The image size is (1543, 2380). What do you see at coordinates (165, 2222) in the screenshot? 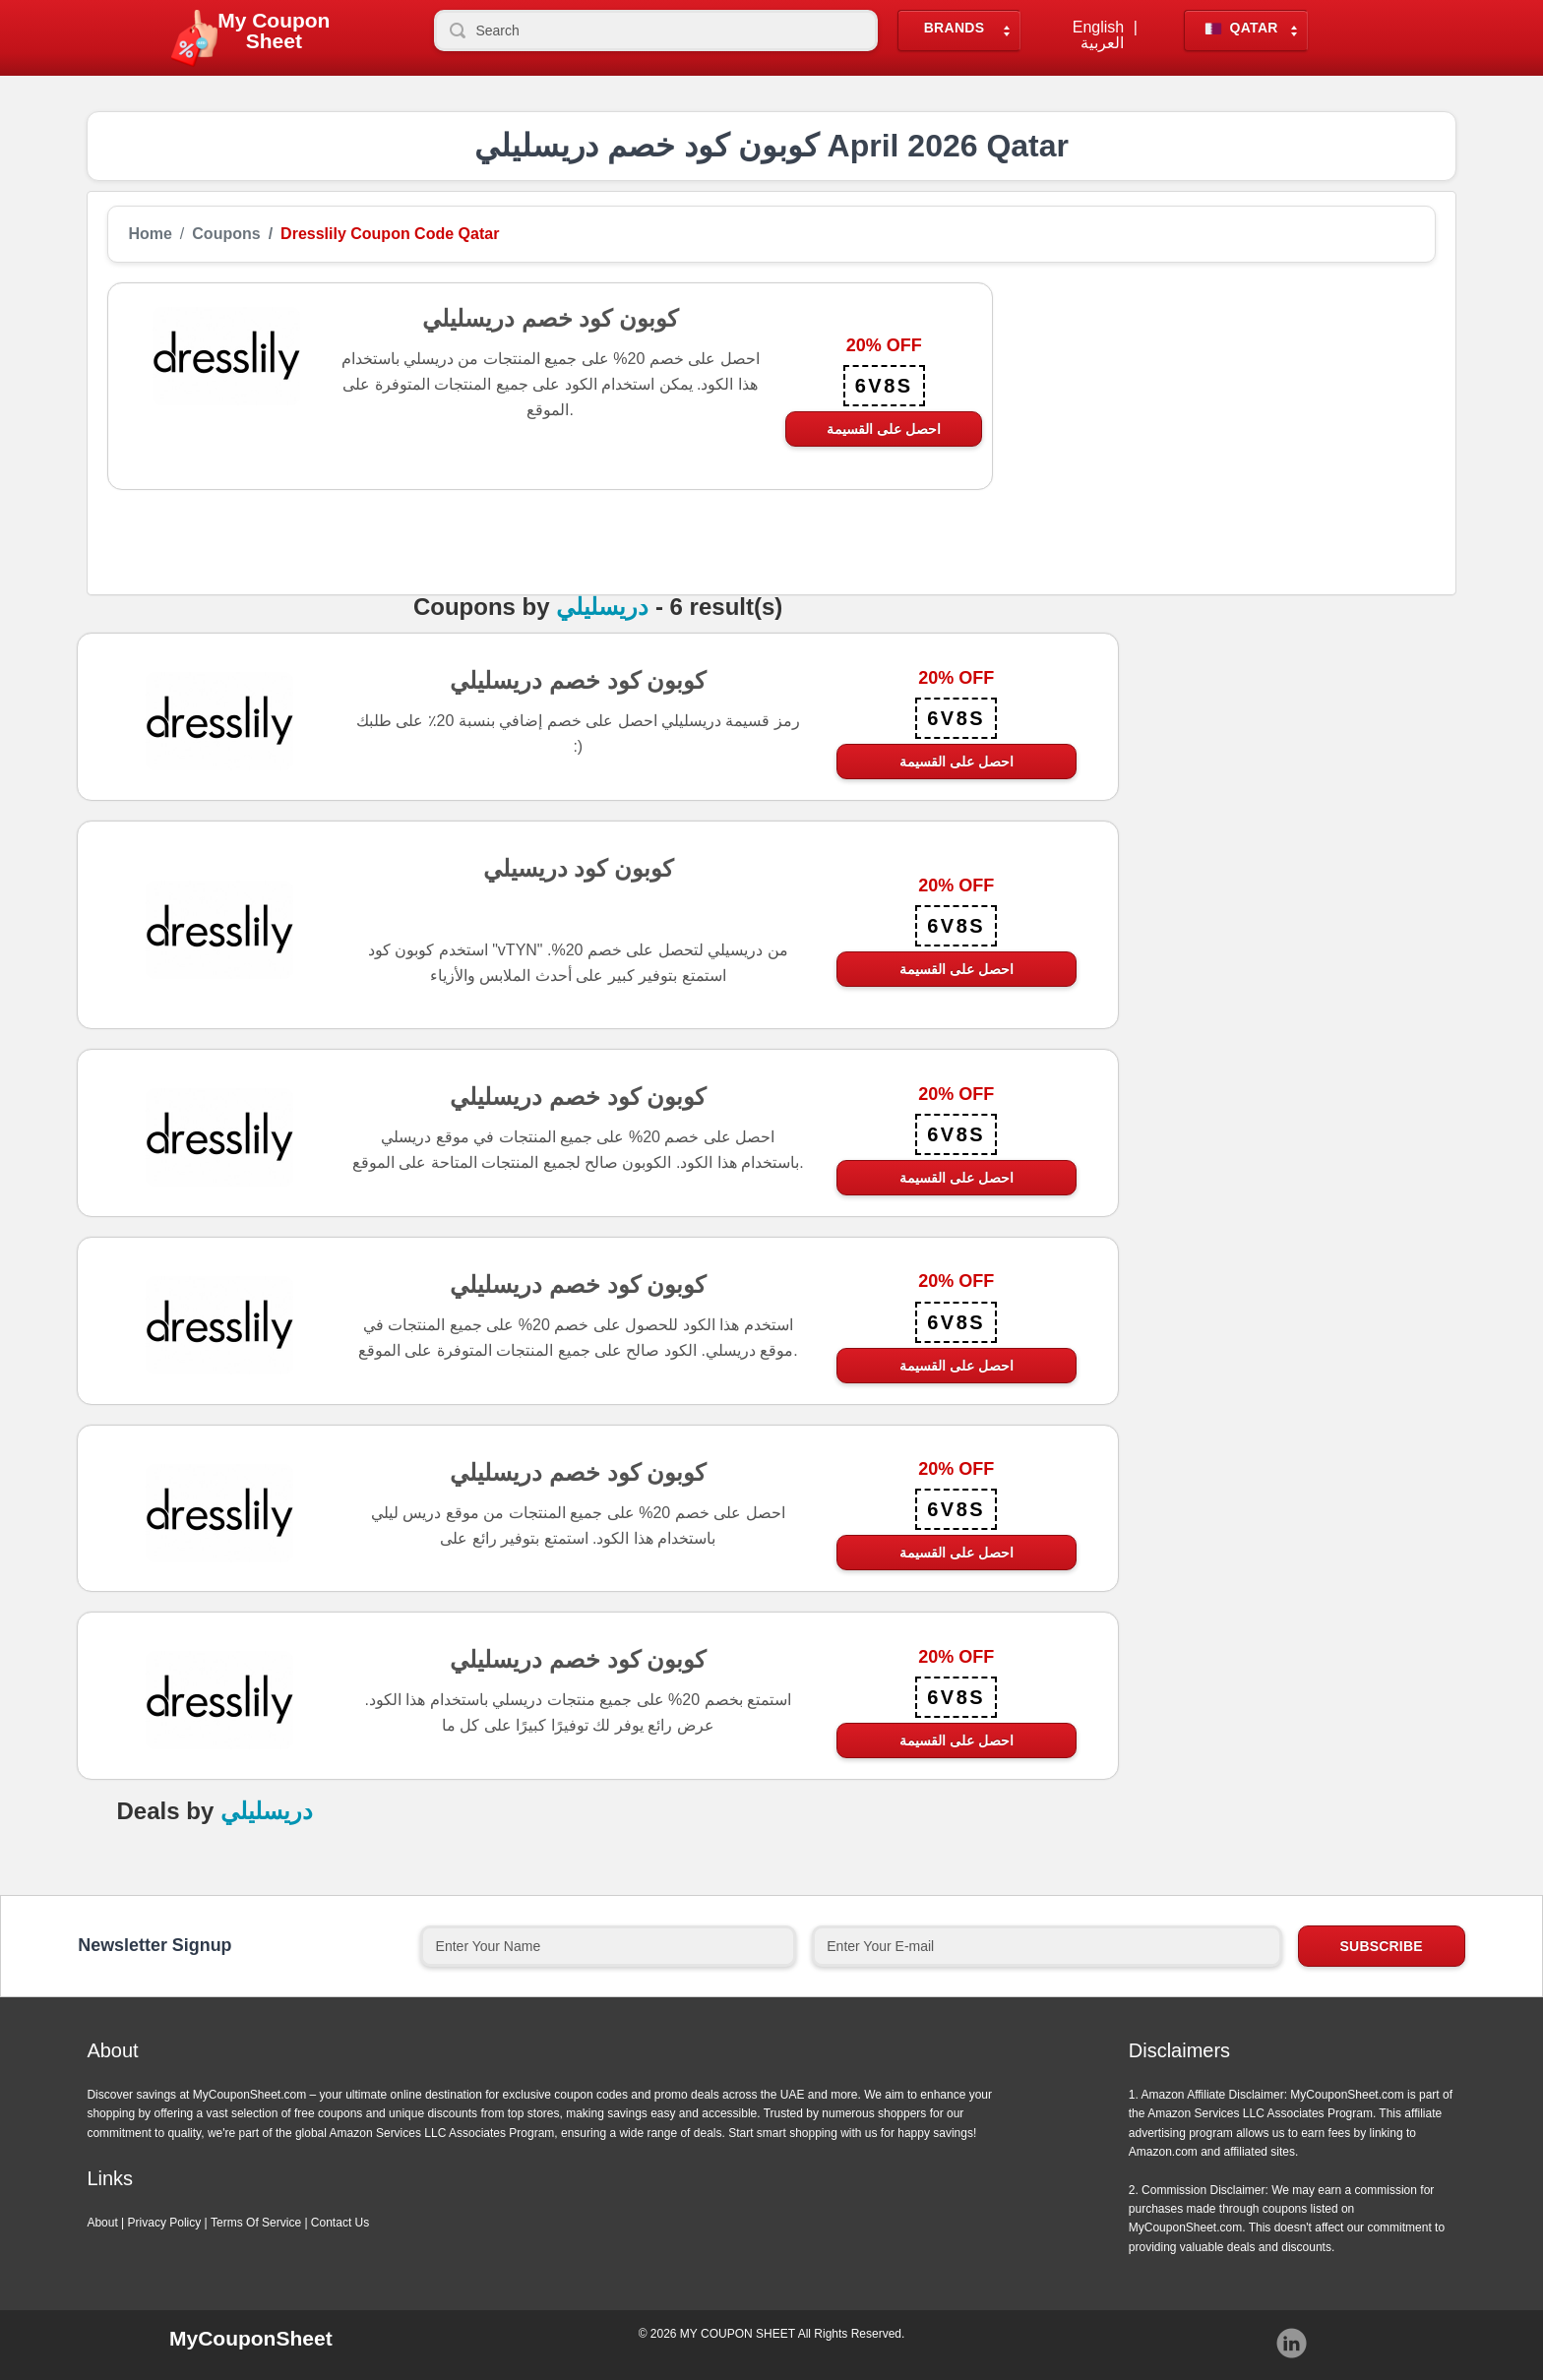
I see `Privacy Policy` at bounding box center [165, 2222].